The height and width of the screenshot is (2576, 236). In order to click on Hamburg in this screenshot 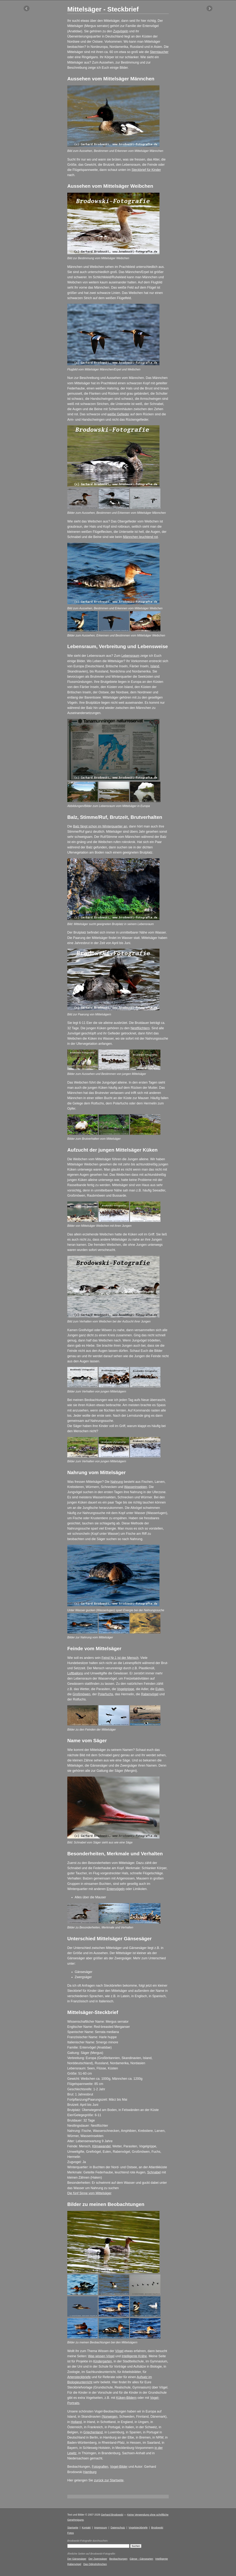, I will do `click(89, 2472)`.